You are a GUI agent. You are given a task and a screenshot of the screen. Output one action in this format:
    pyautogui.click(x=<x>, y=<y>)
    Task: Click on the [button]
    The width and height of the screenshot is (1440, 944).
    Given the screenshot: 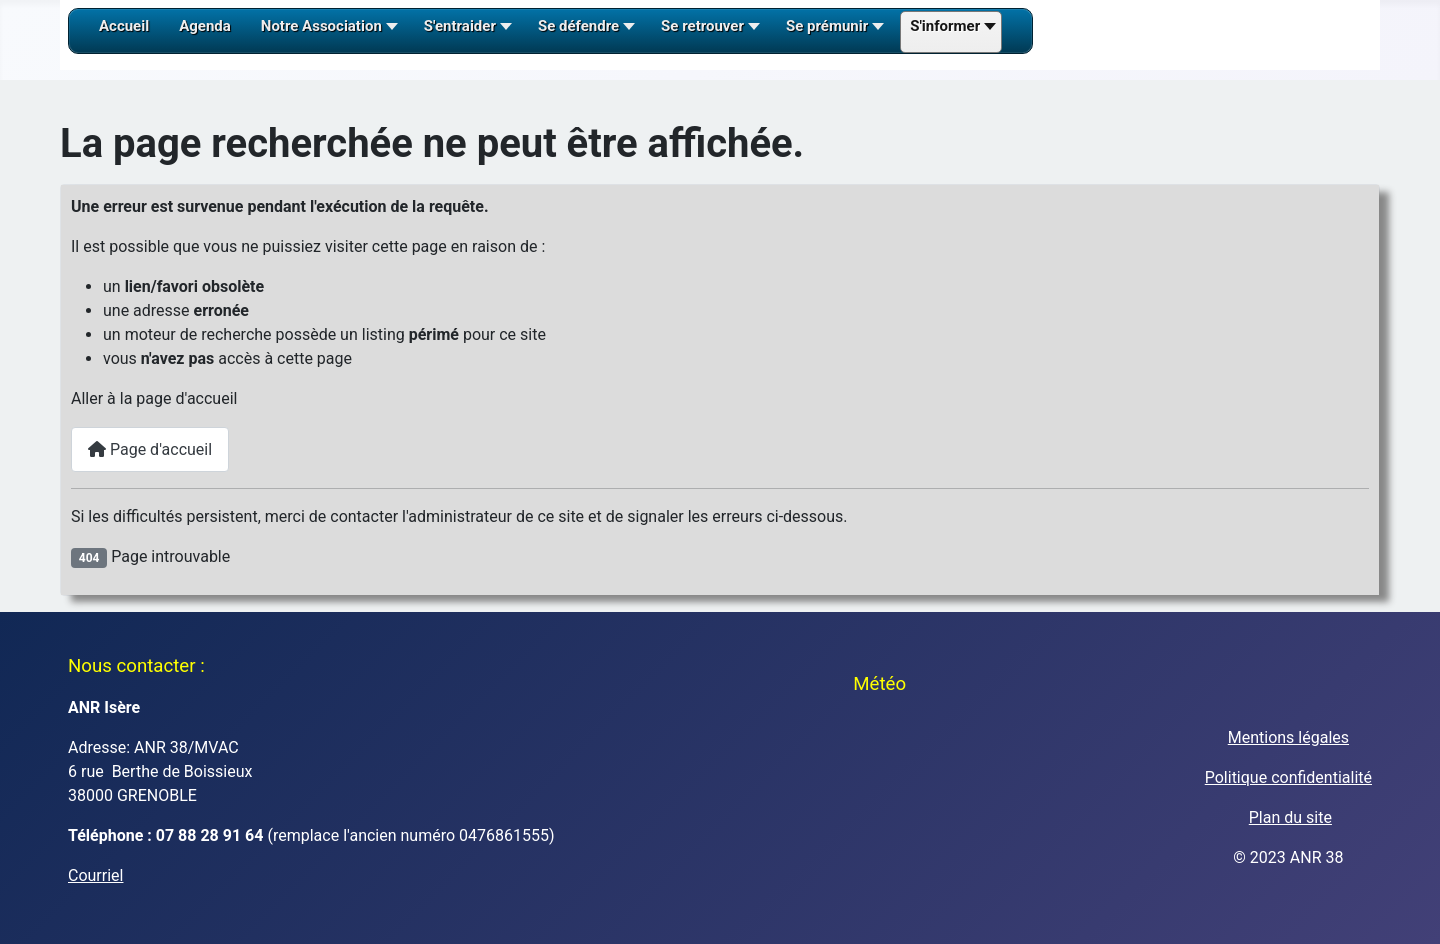 What is the action you would take?
    pyautogui.click(x=327, y=33)
    